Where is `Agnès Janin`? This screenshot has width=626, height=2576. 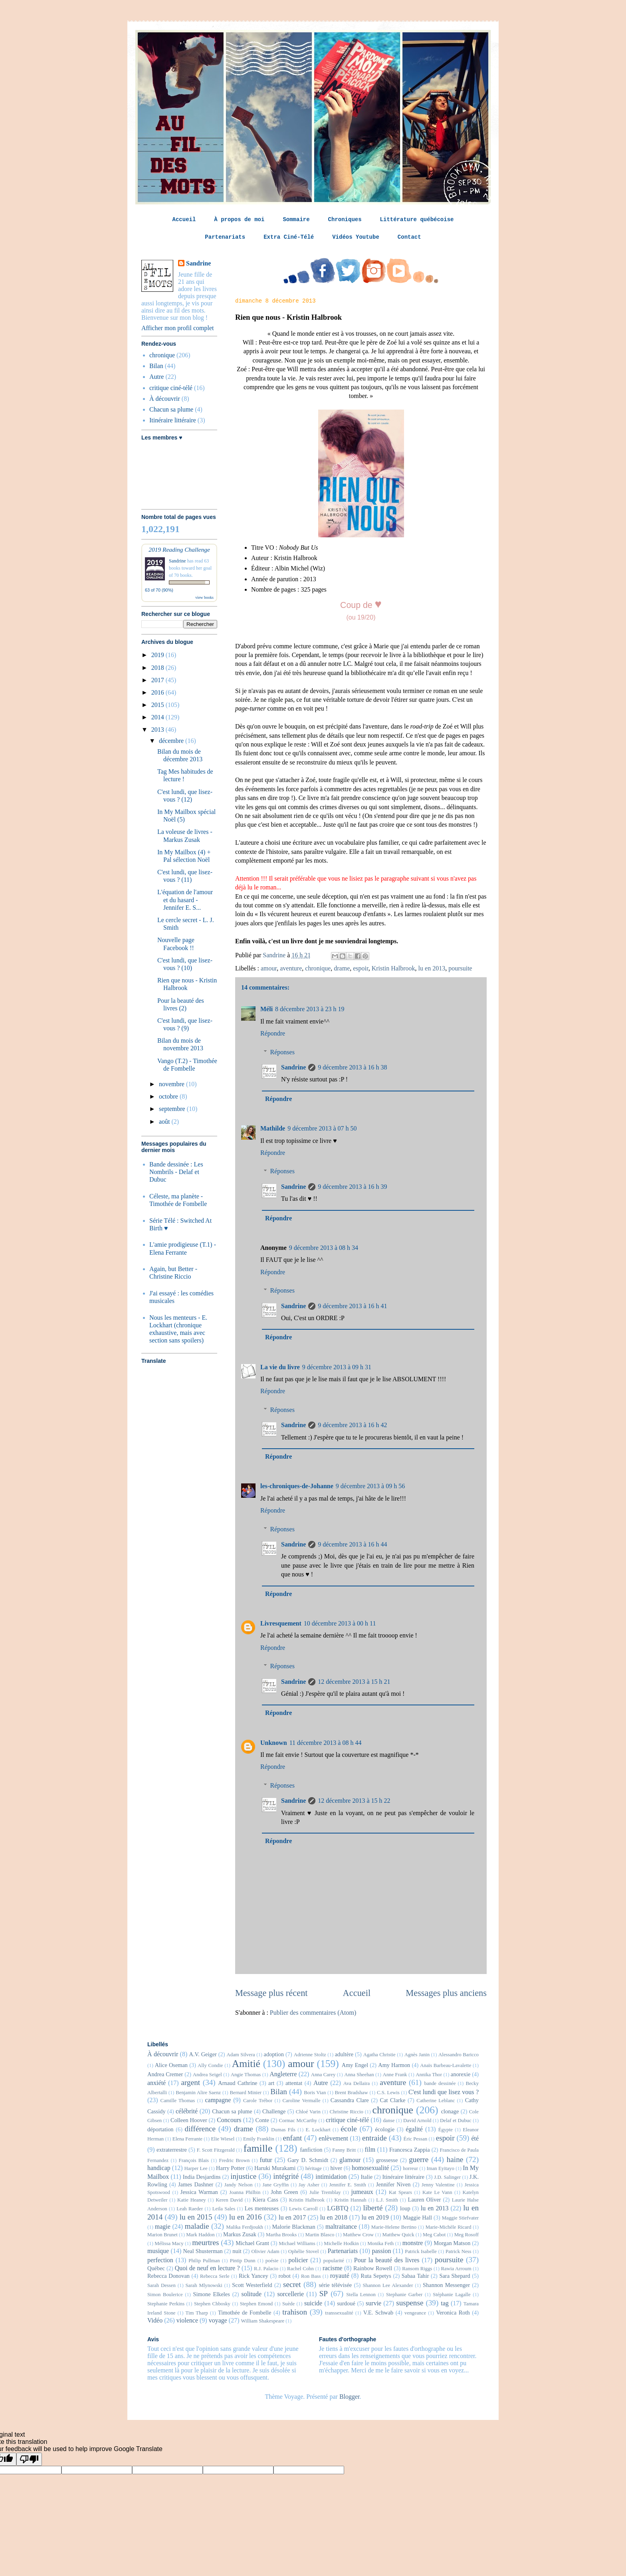 Agnès Janin is located at coordinates (417, 2054).